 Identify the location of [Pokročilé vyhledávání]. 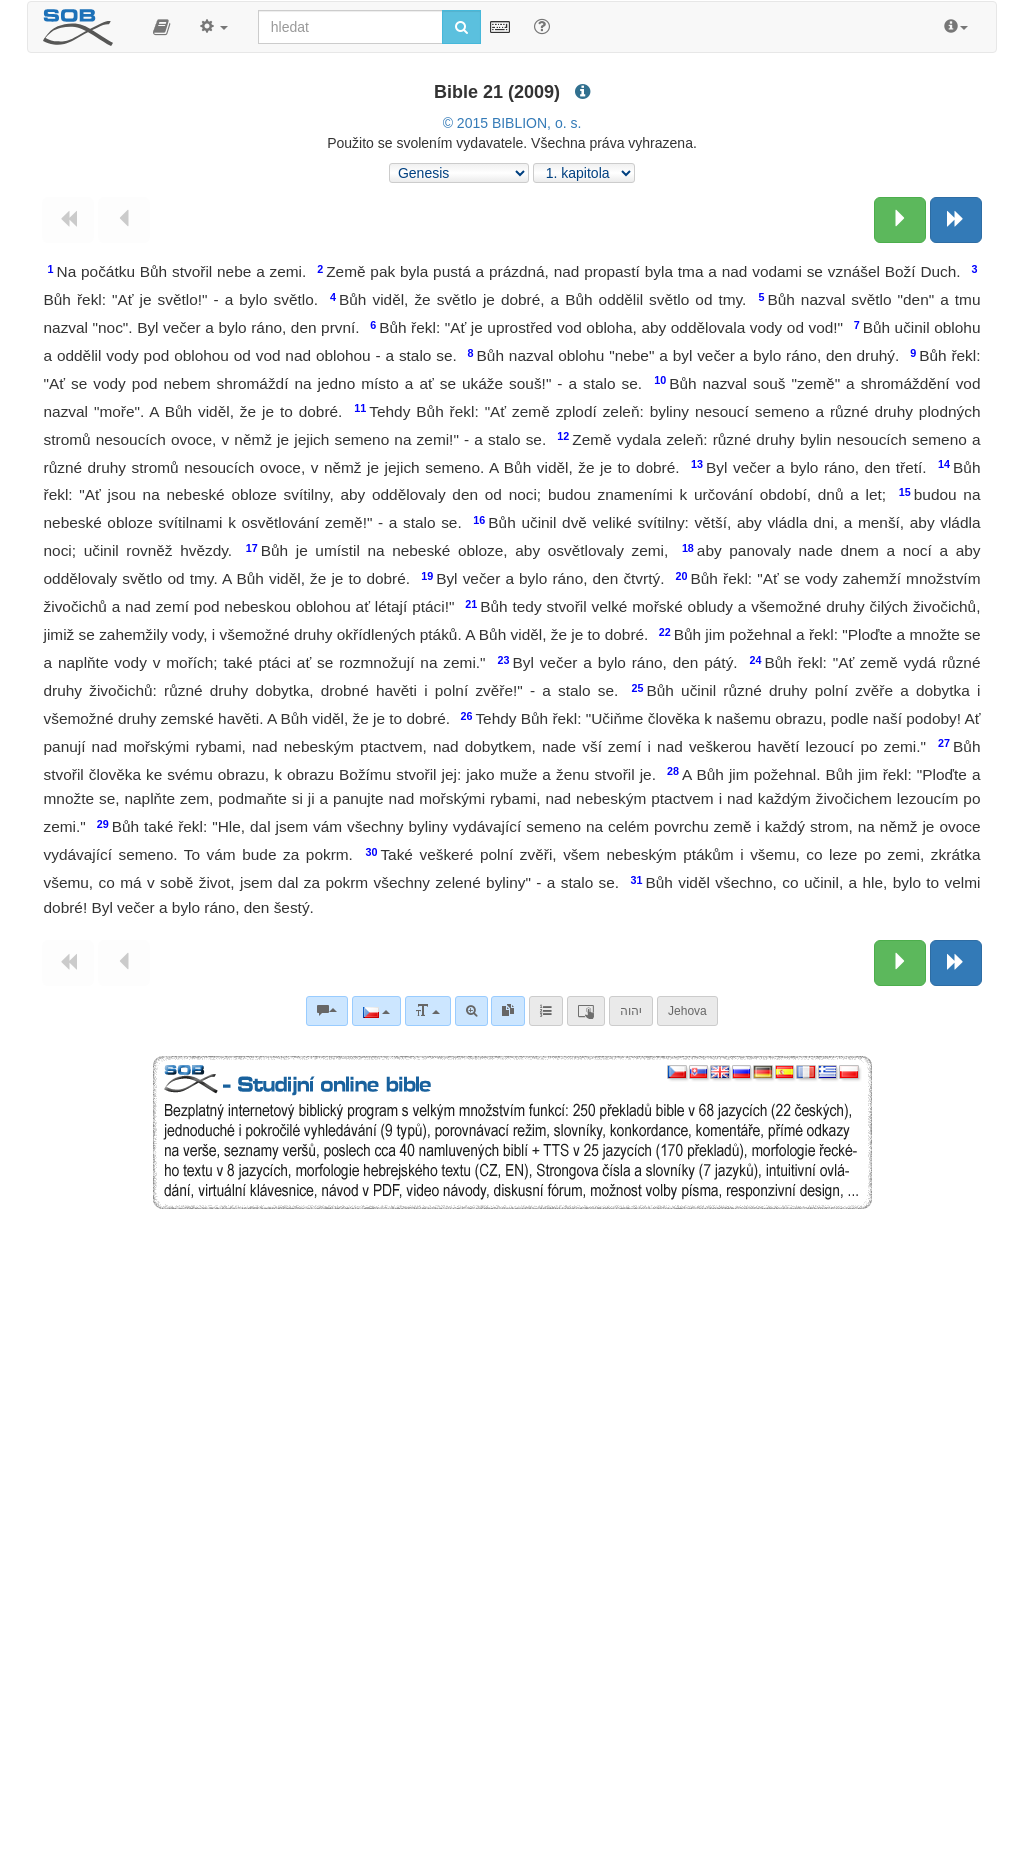
(471, 1011).